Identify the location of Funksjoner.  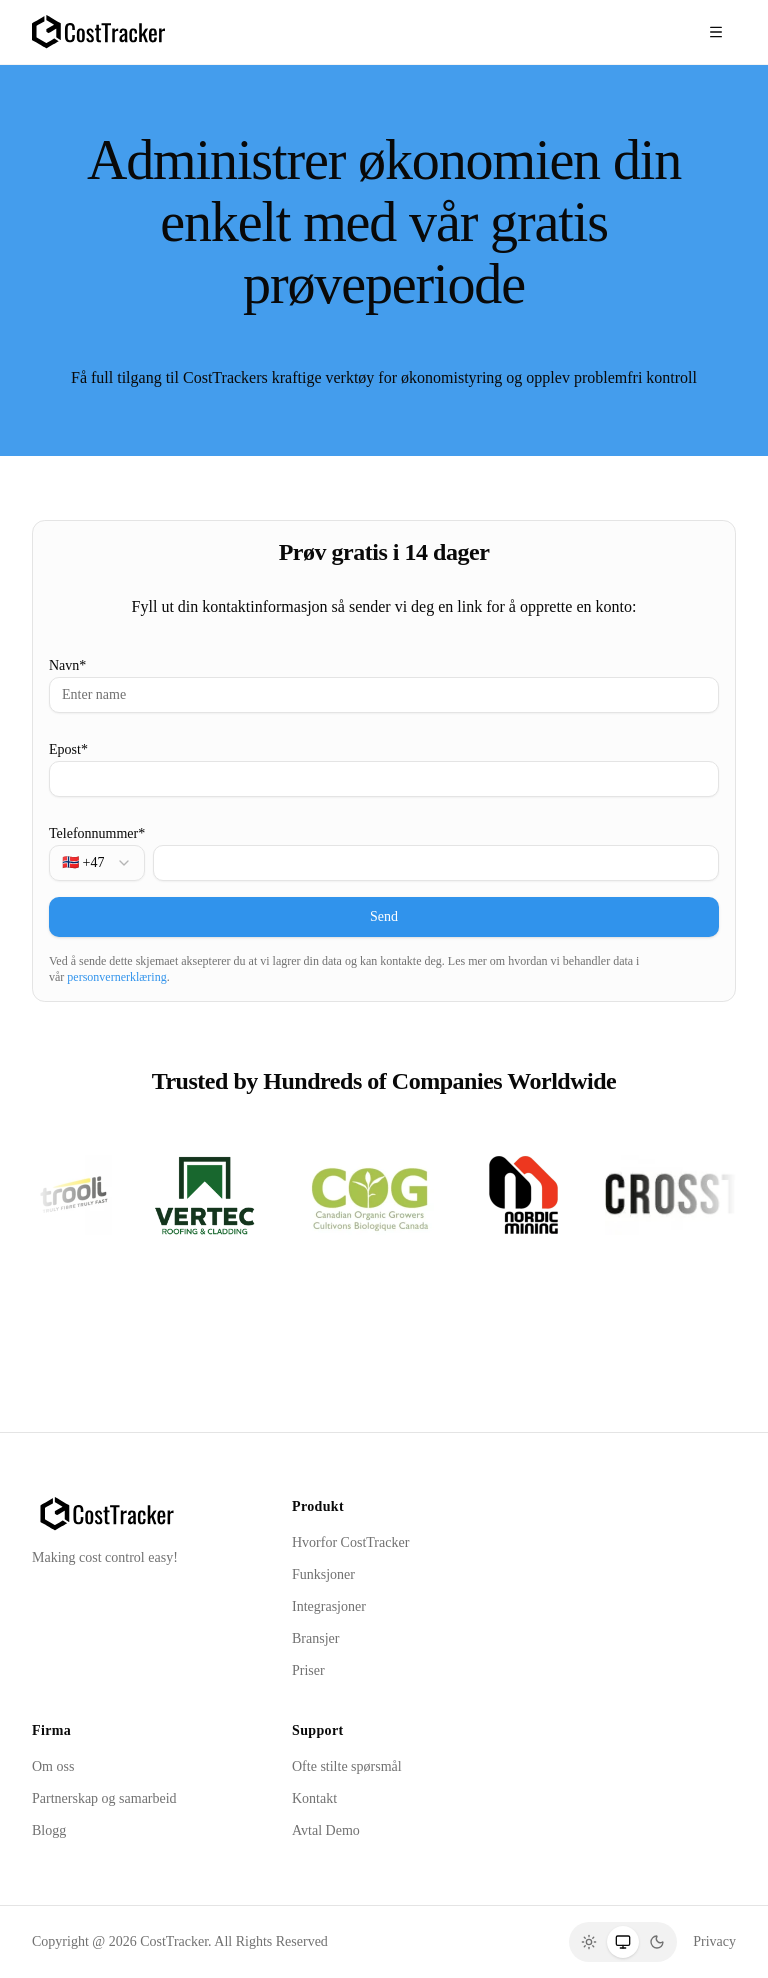
(323, 1574).